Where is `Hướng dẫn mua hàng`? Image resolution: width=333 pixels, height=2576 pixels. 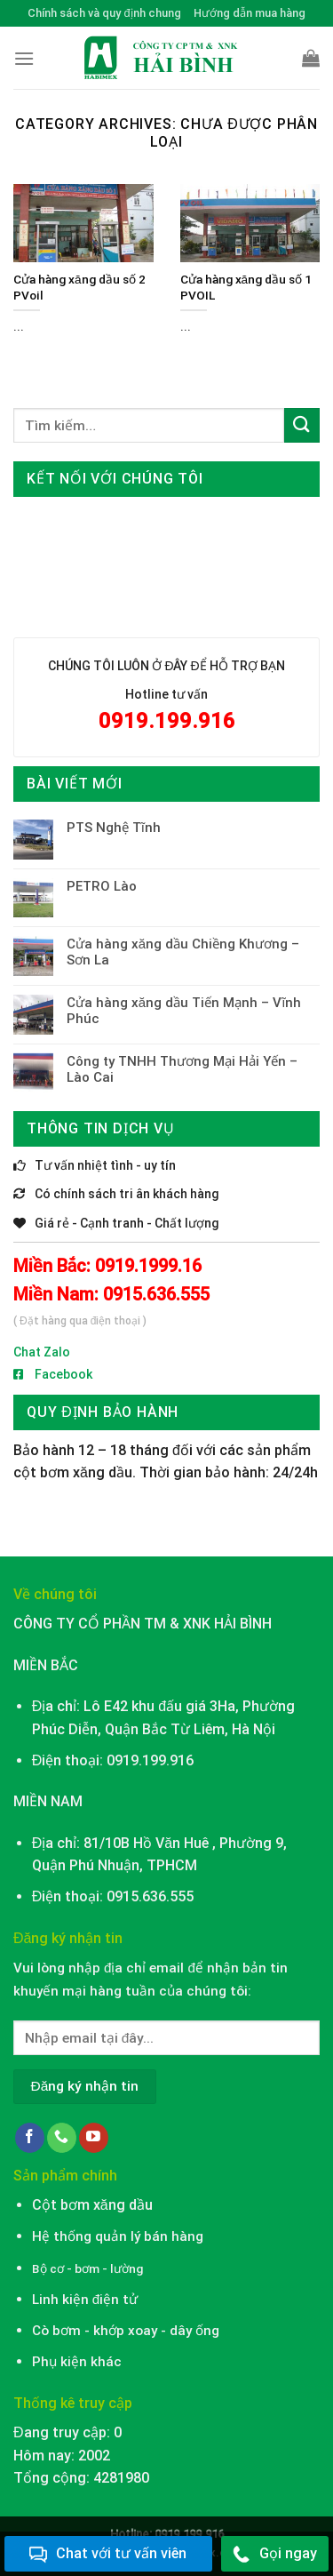 Hướng dẫn mua hàng is located at coordinates (249, 13).